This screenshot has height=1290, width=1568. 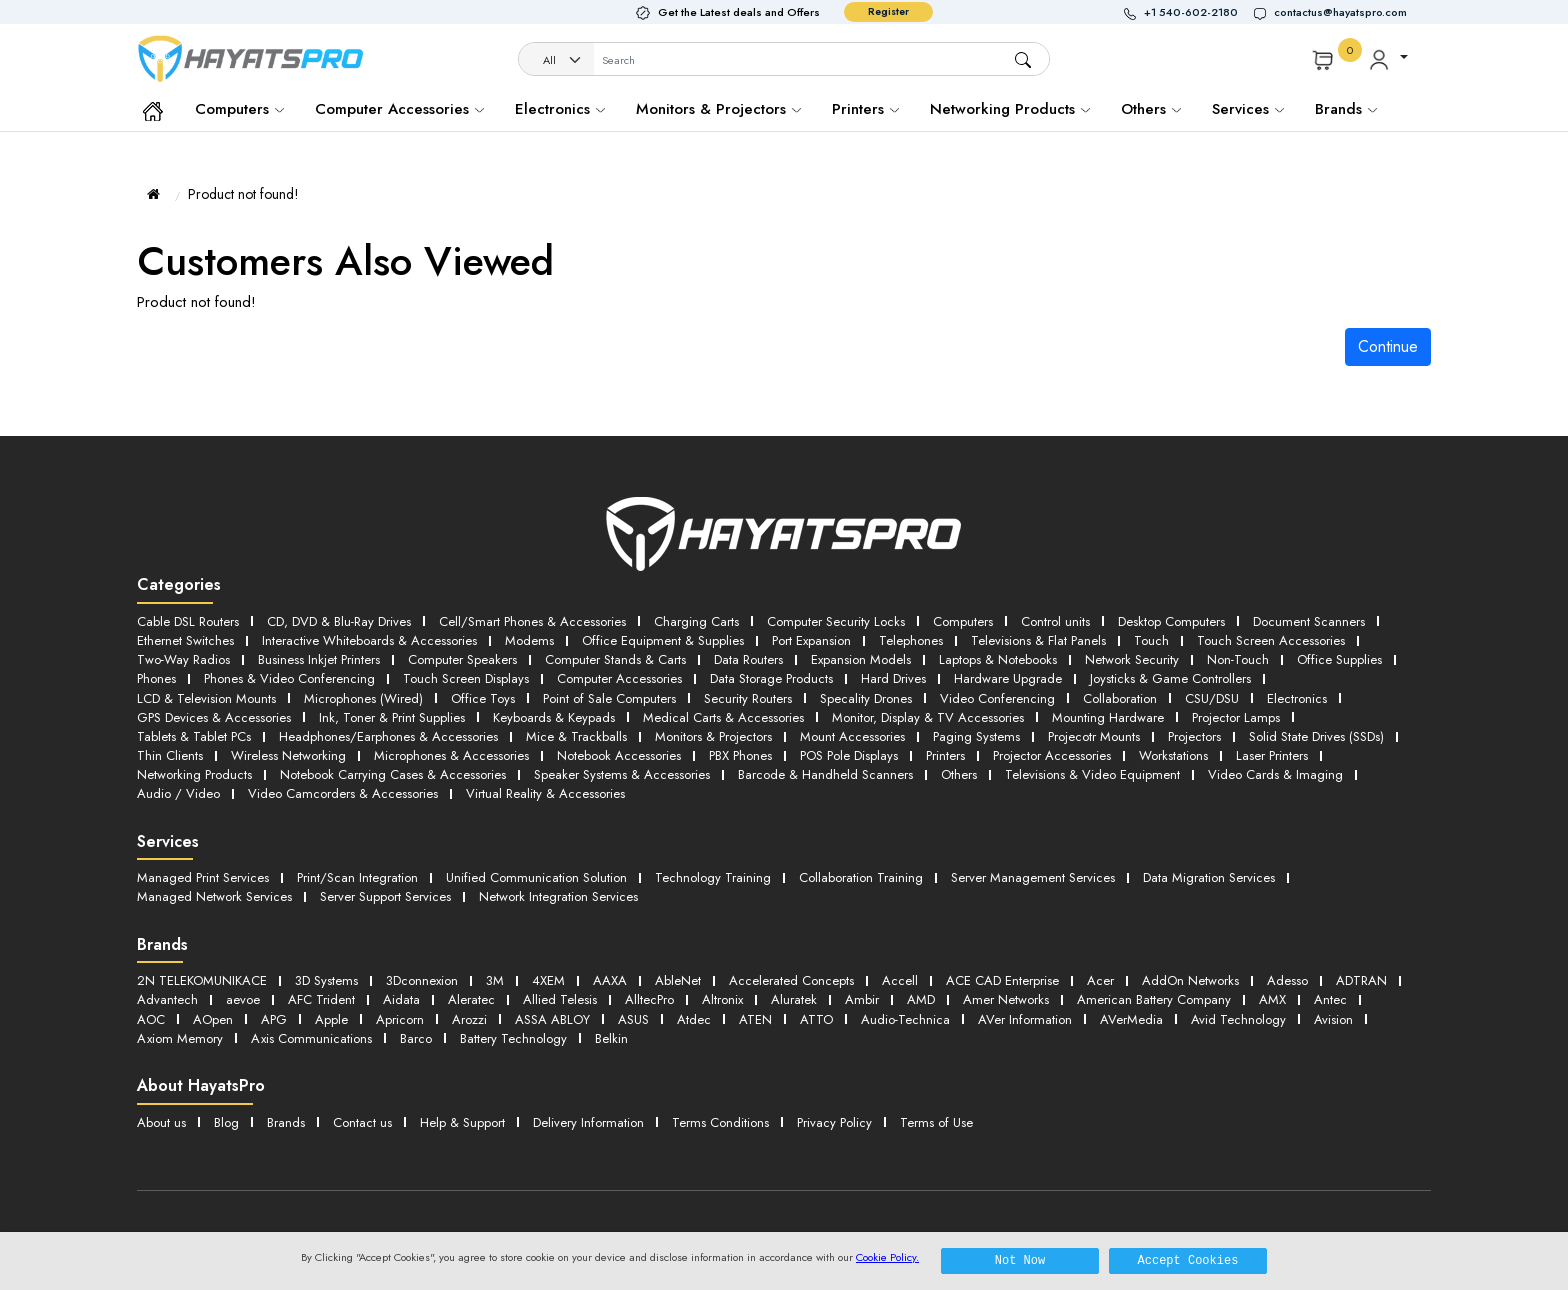 What do you see at coordinates (560, 109) in the screenshot?
I see `Electronics` at bounding box center [560, 109].